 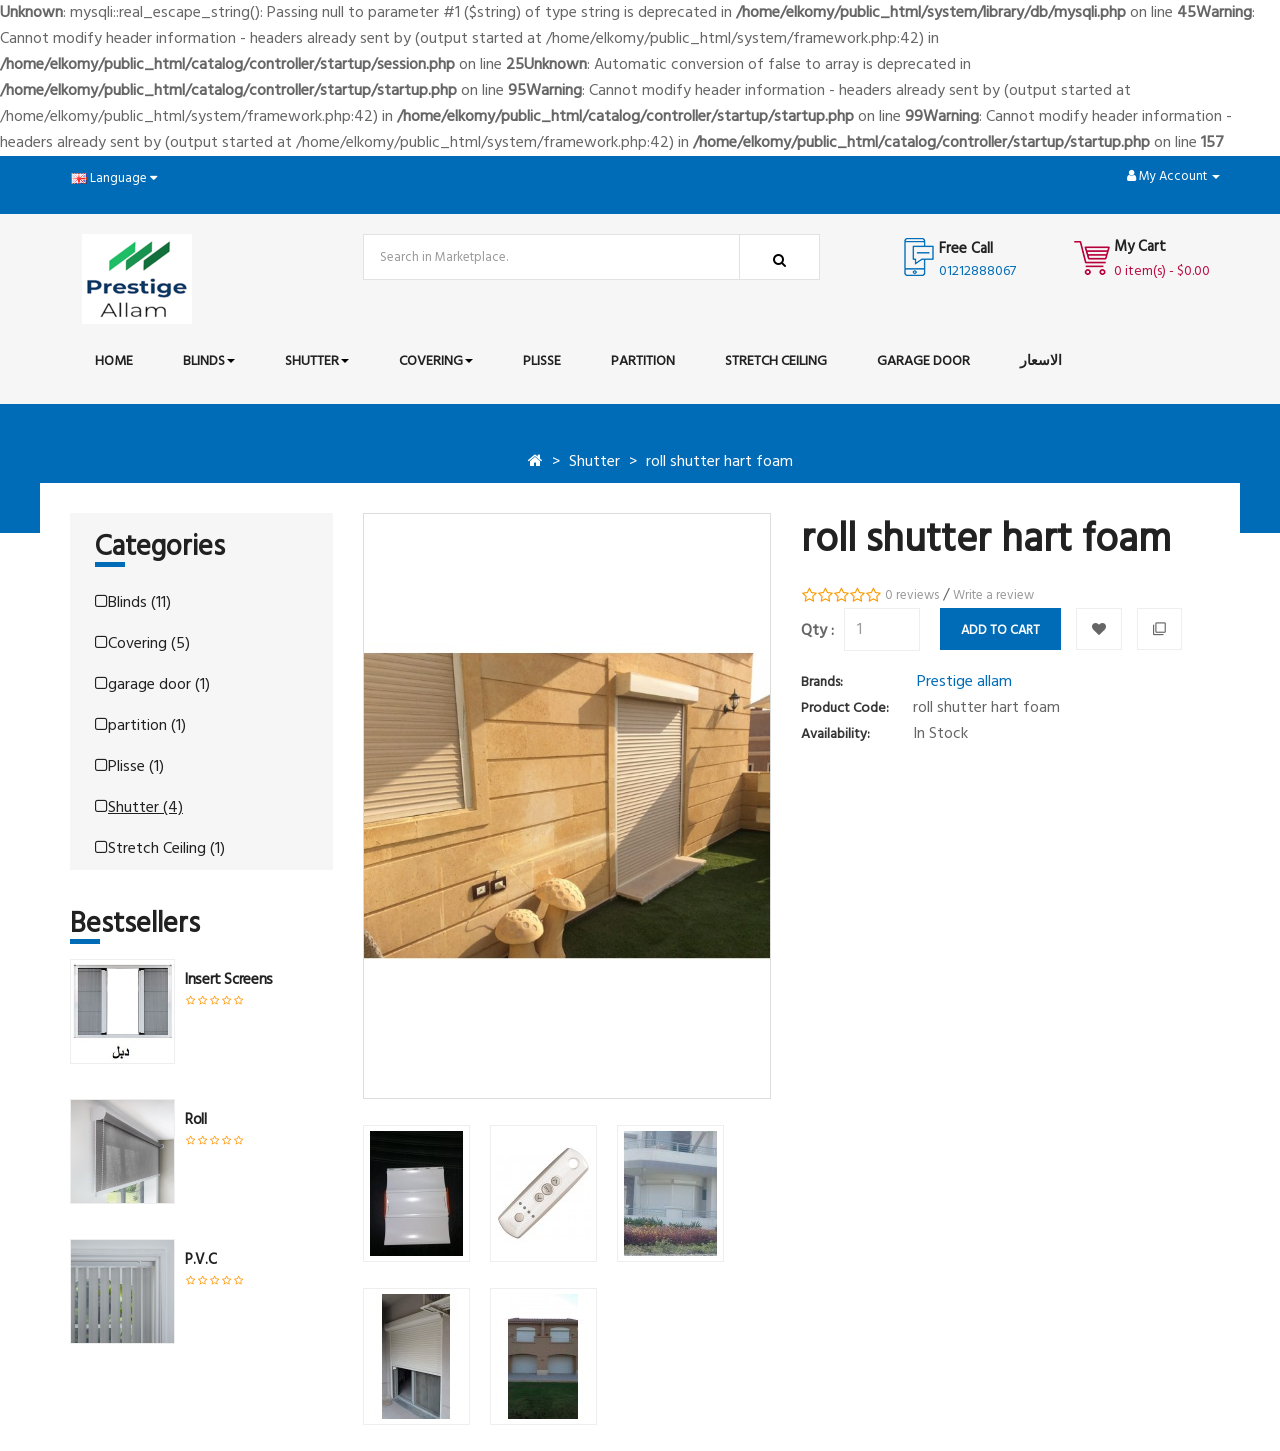 I want to click on roll, so click(x=196, y=1120).